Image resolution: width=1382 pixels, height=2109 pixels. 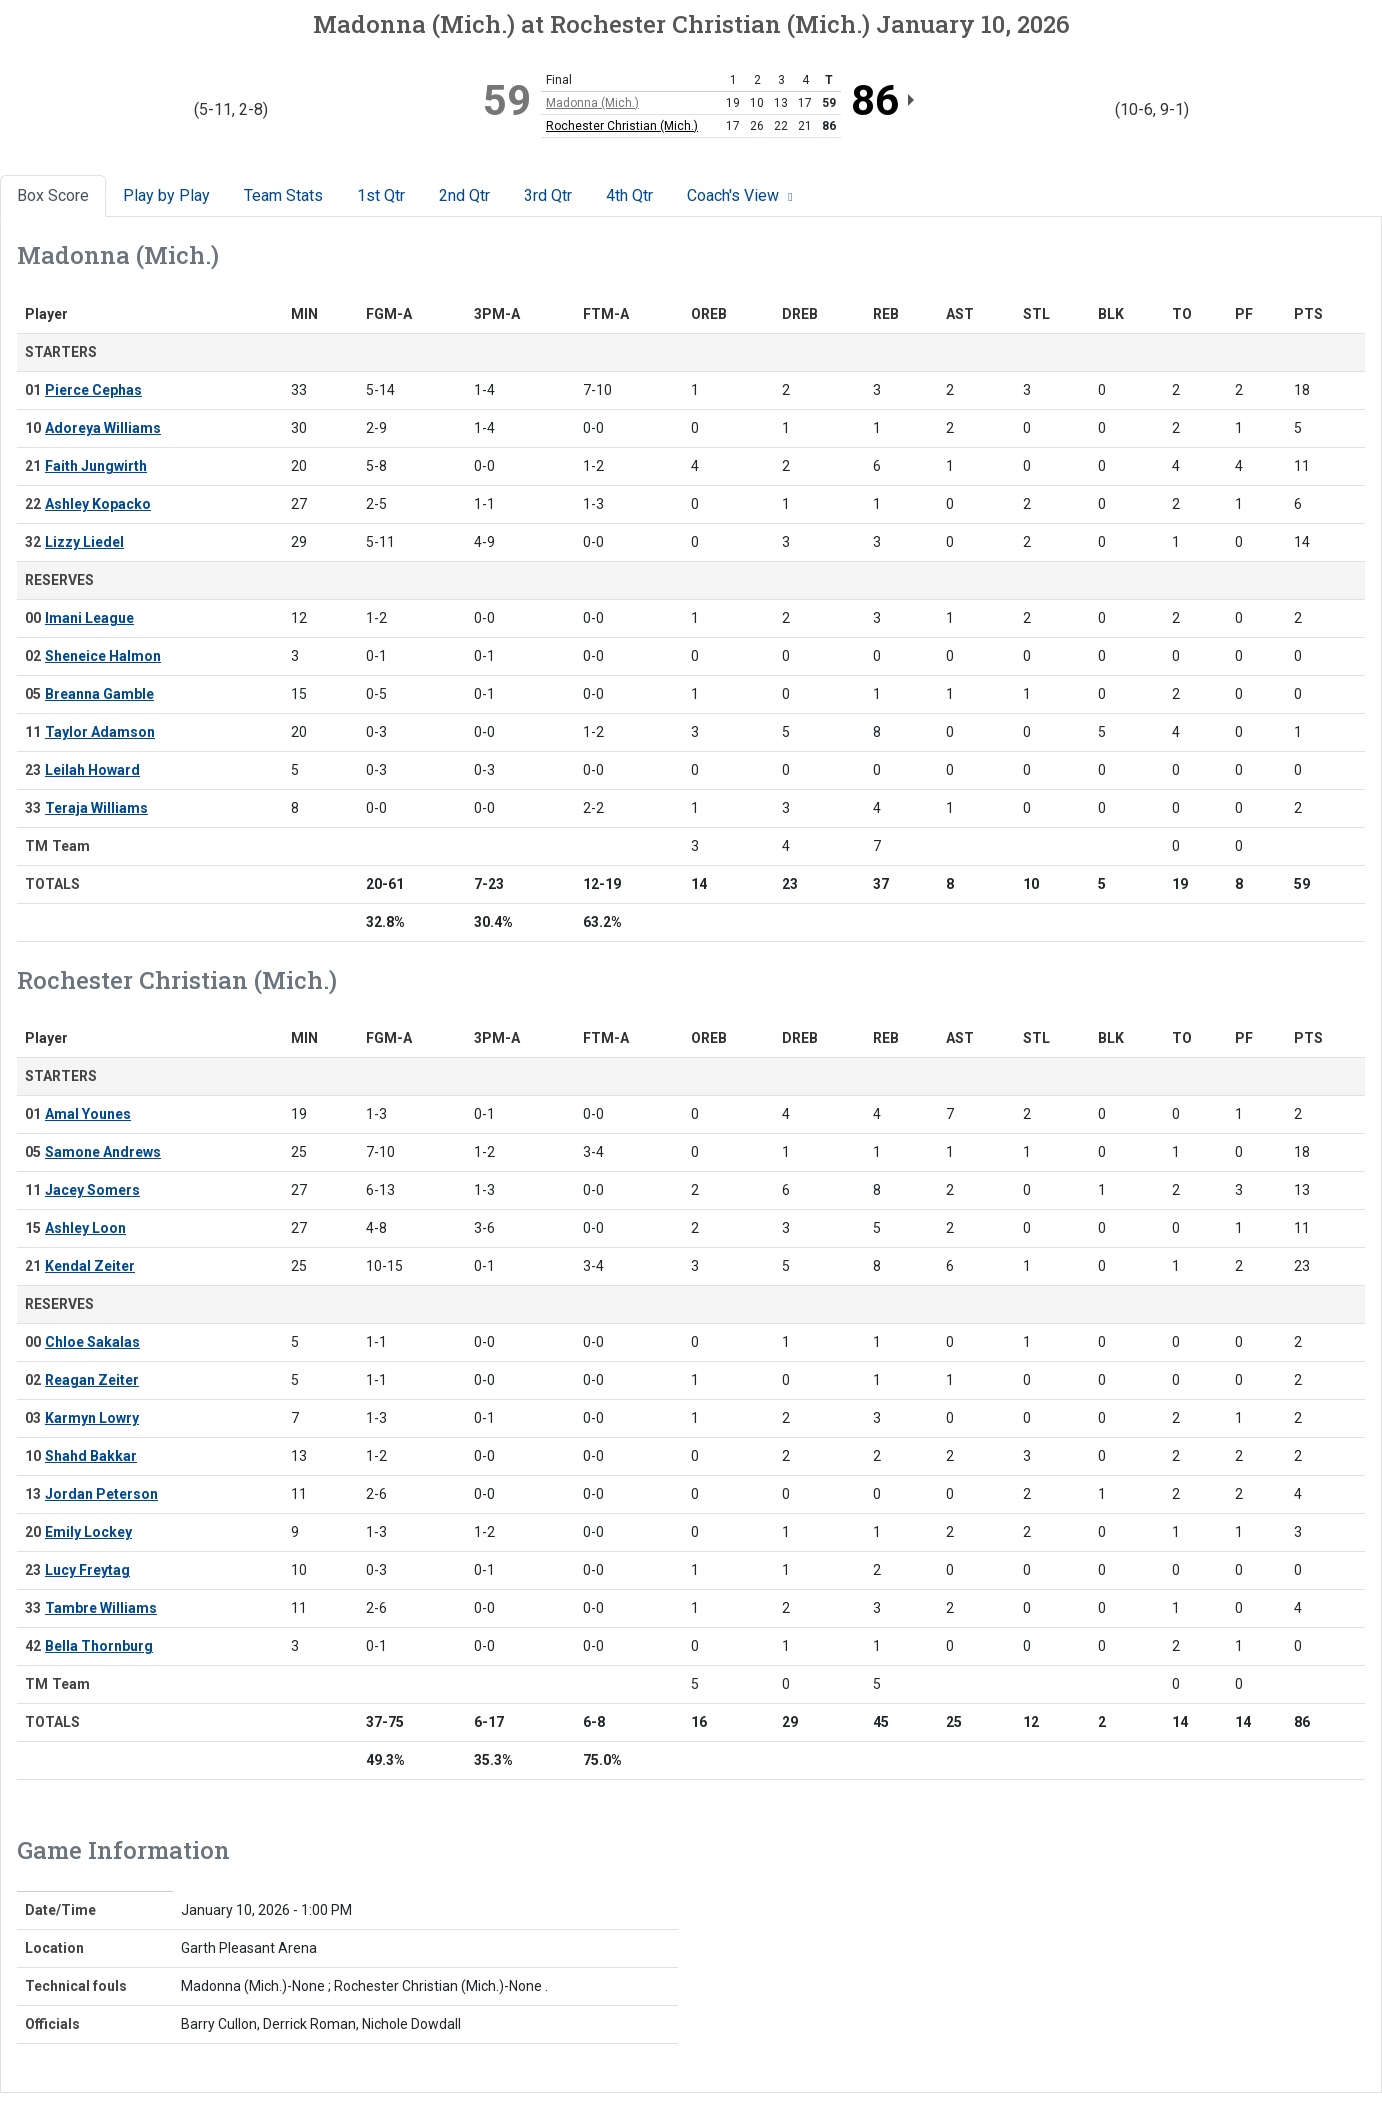 What do you see at coordinates (92, 770) in the screenshot?
I see `Leilah Howard` at bounding box center [92, 770].